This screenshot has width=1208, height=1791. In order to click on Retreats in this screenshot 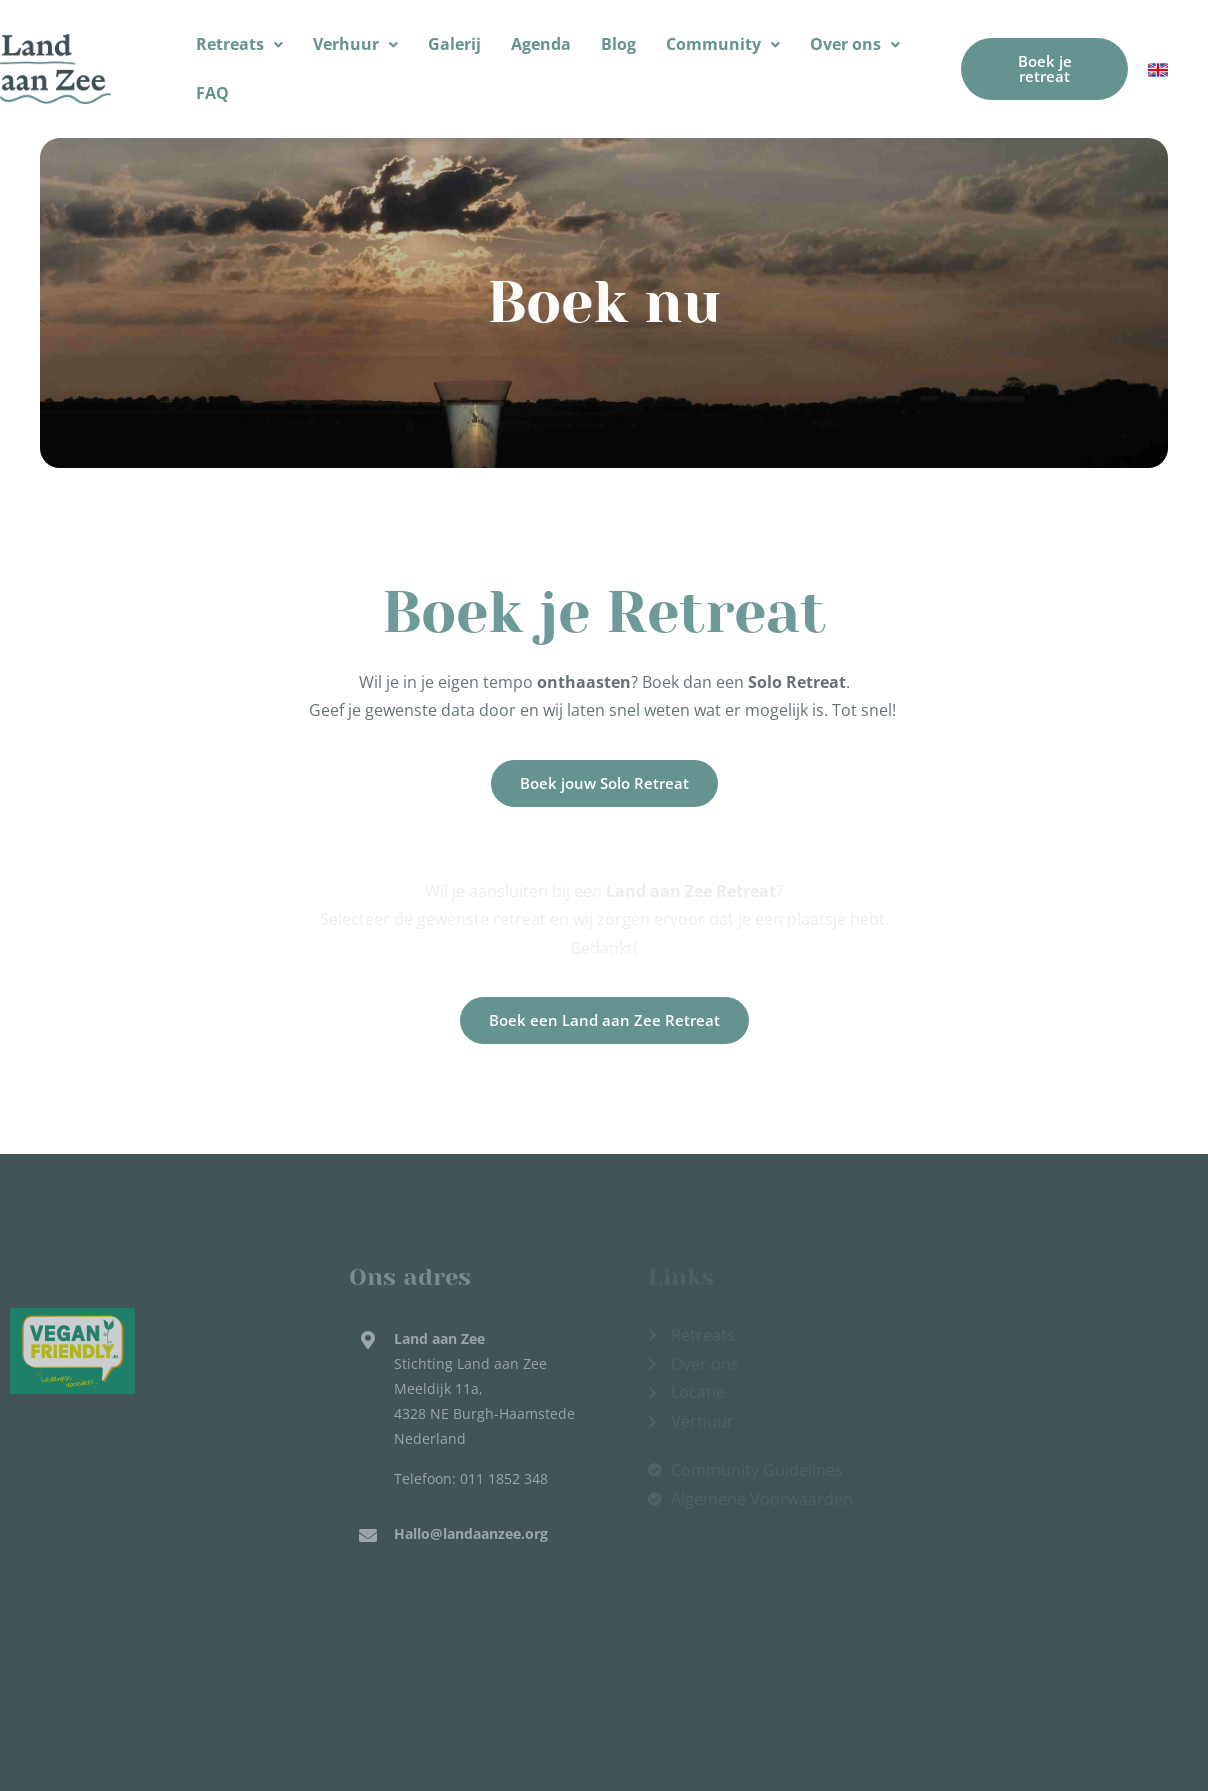, I will do `click(239, 44)`.